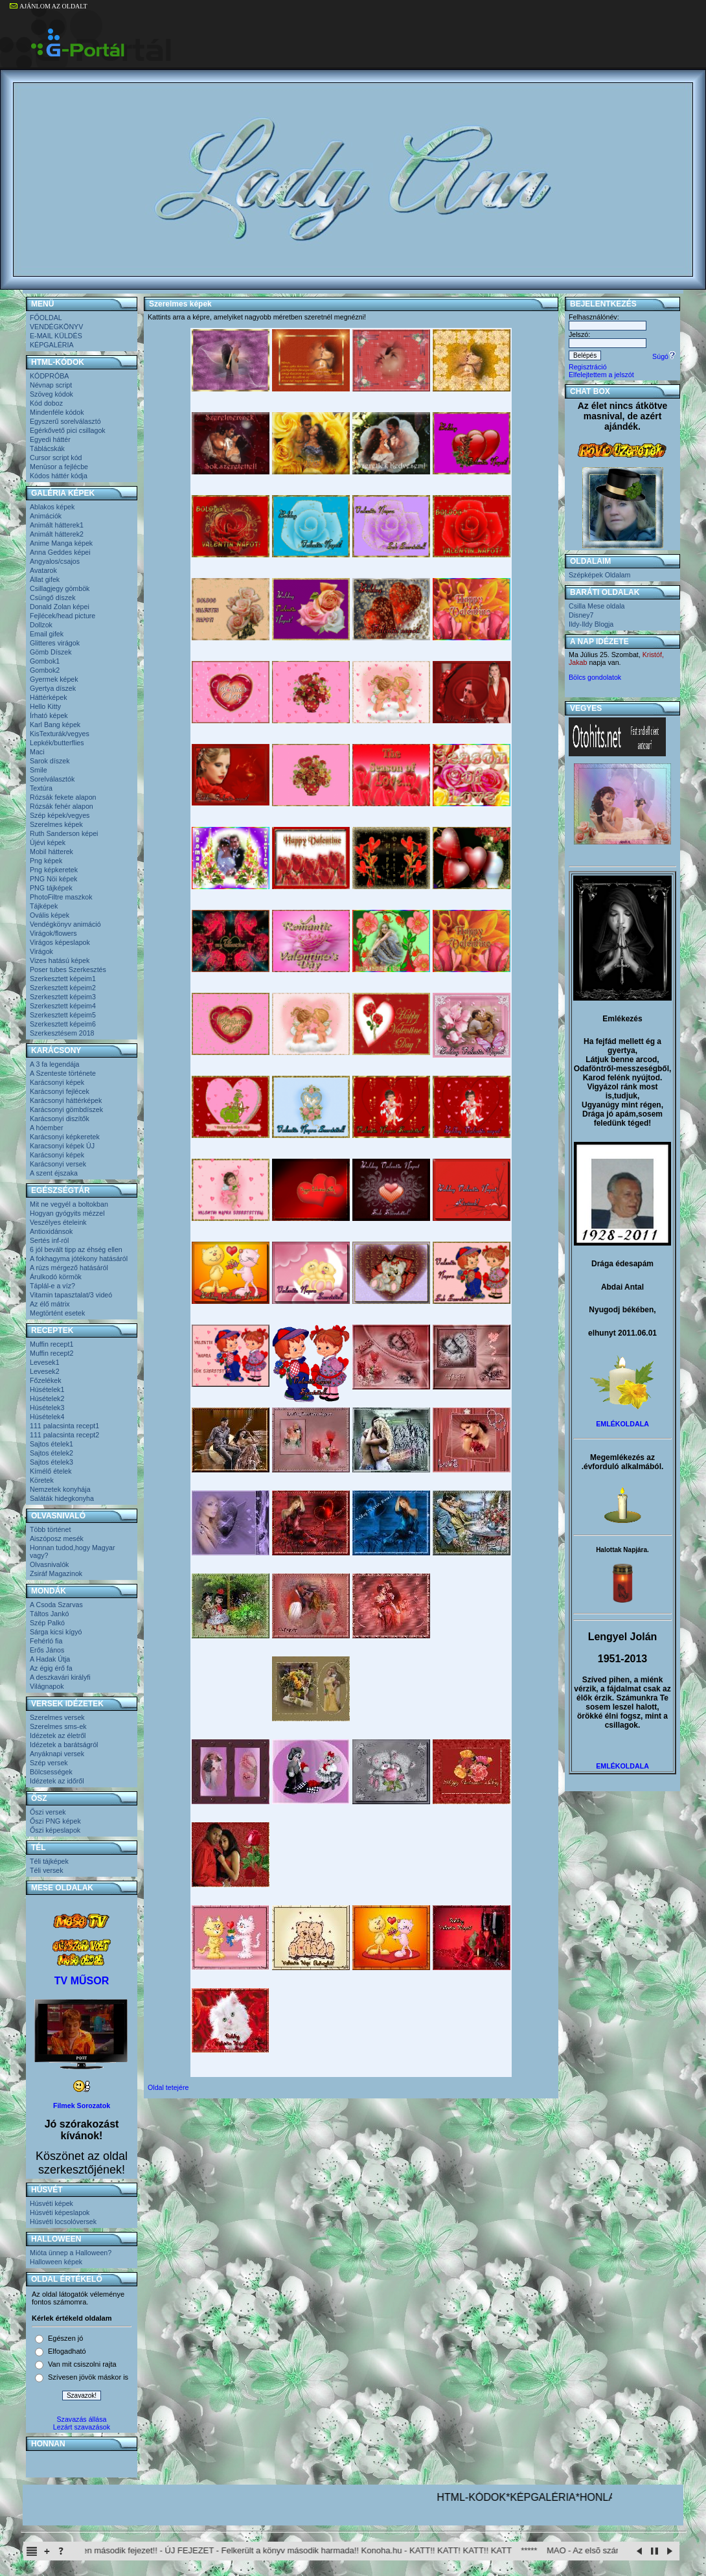 This screenshot has height=2576, width=706. I want to click on Mit ne vegyél a boltokban, so click(69, 1204).